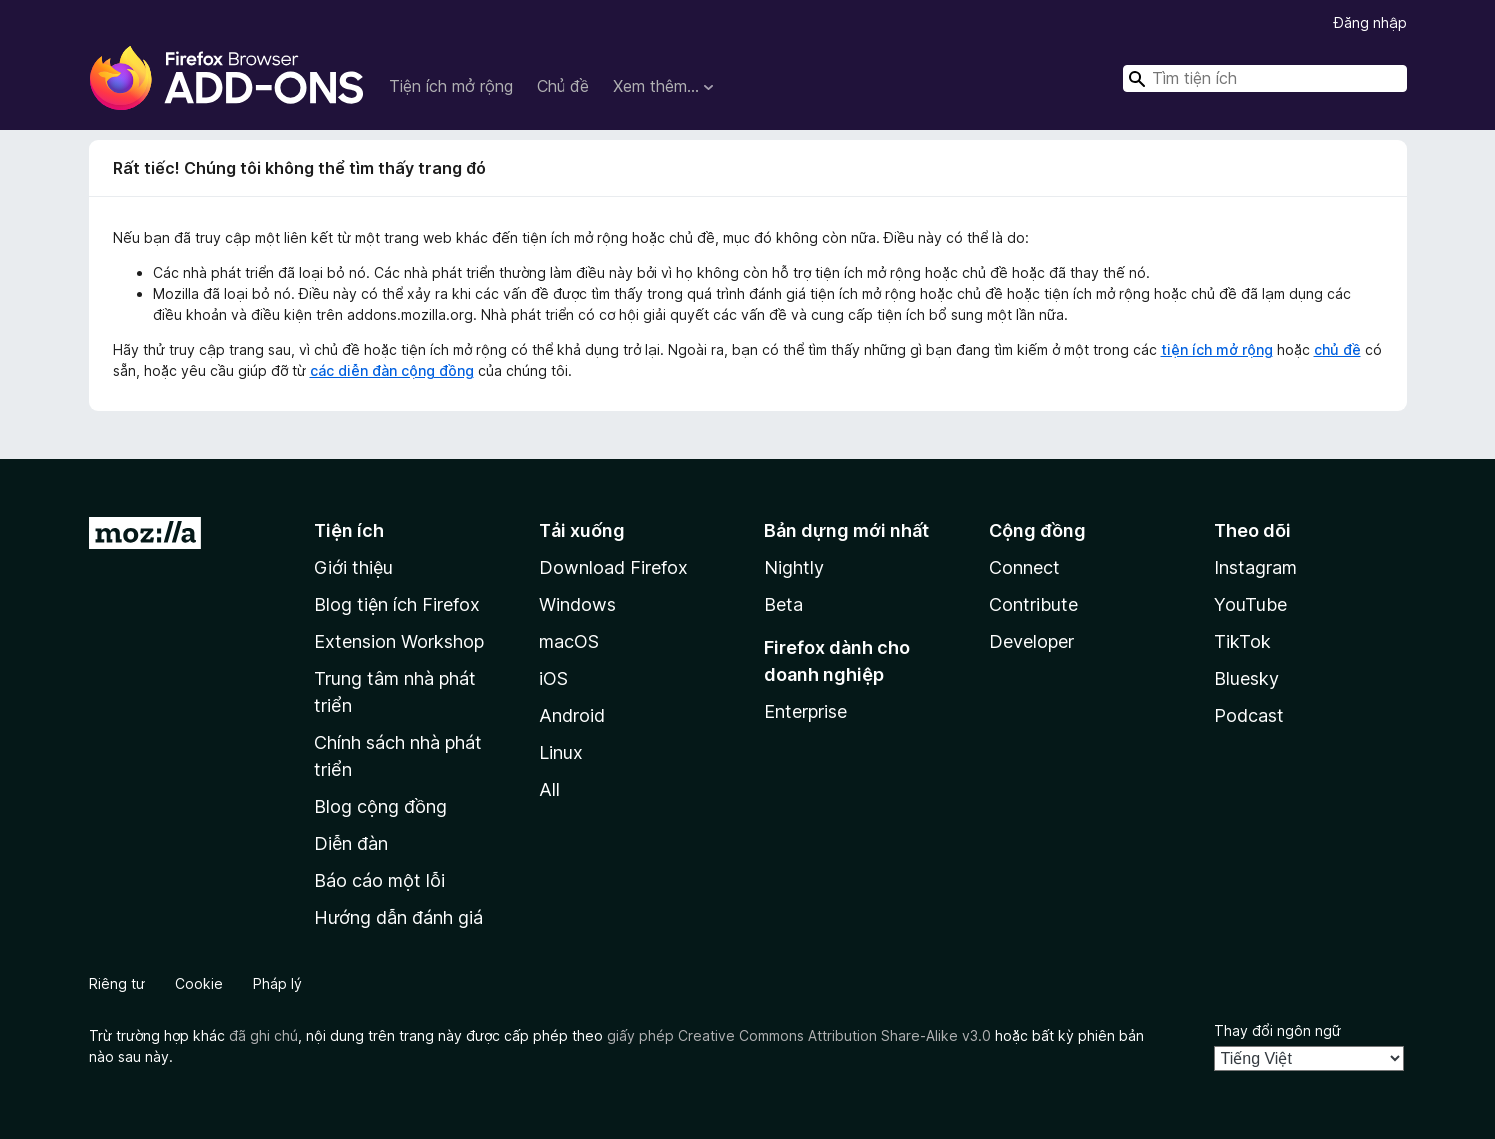  What do you see at coordinates (1217, 349) in the screenshot?
I see `tiện ích mở rộng` at bounding box center [1217, 349].